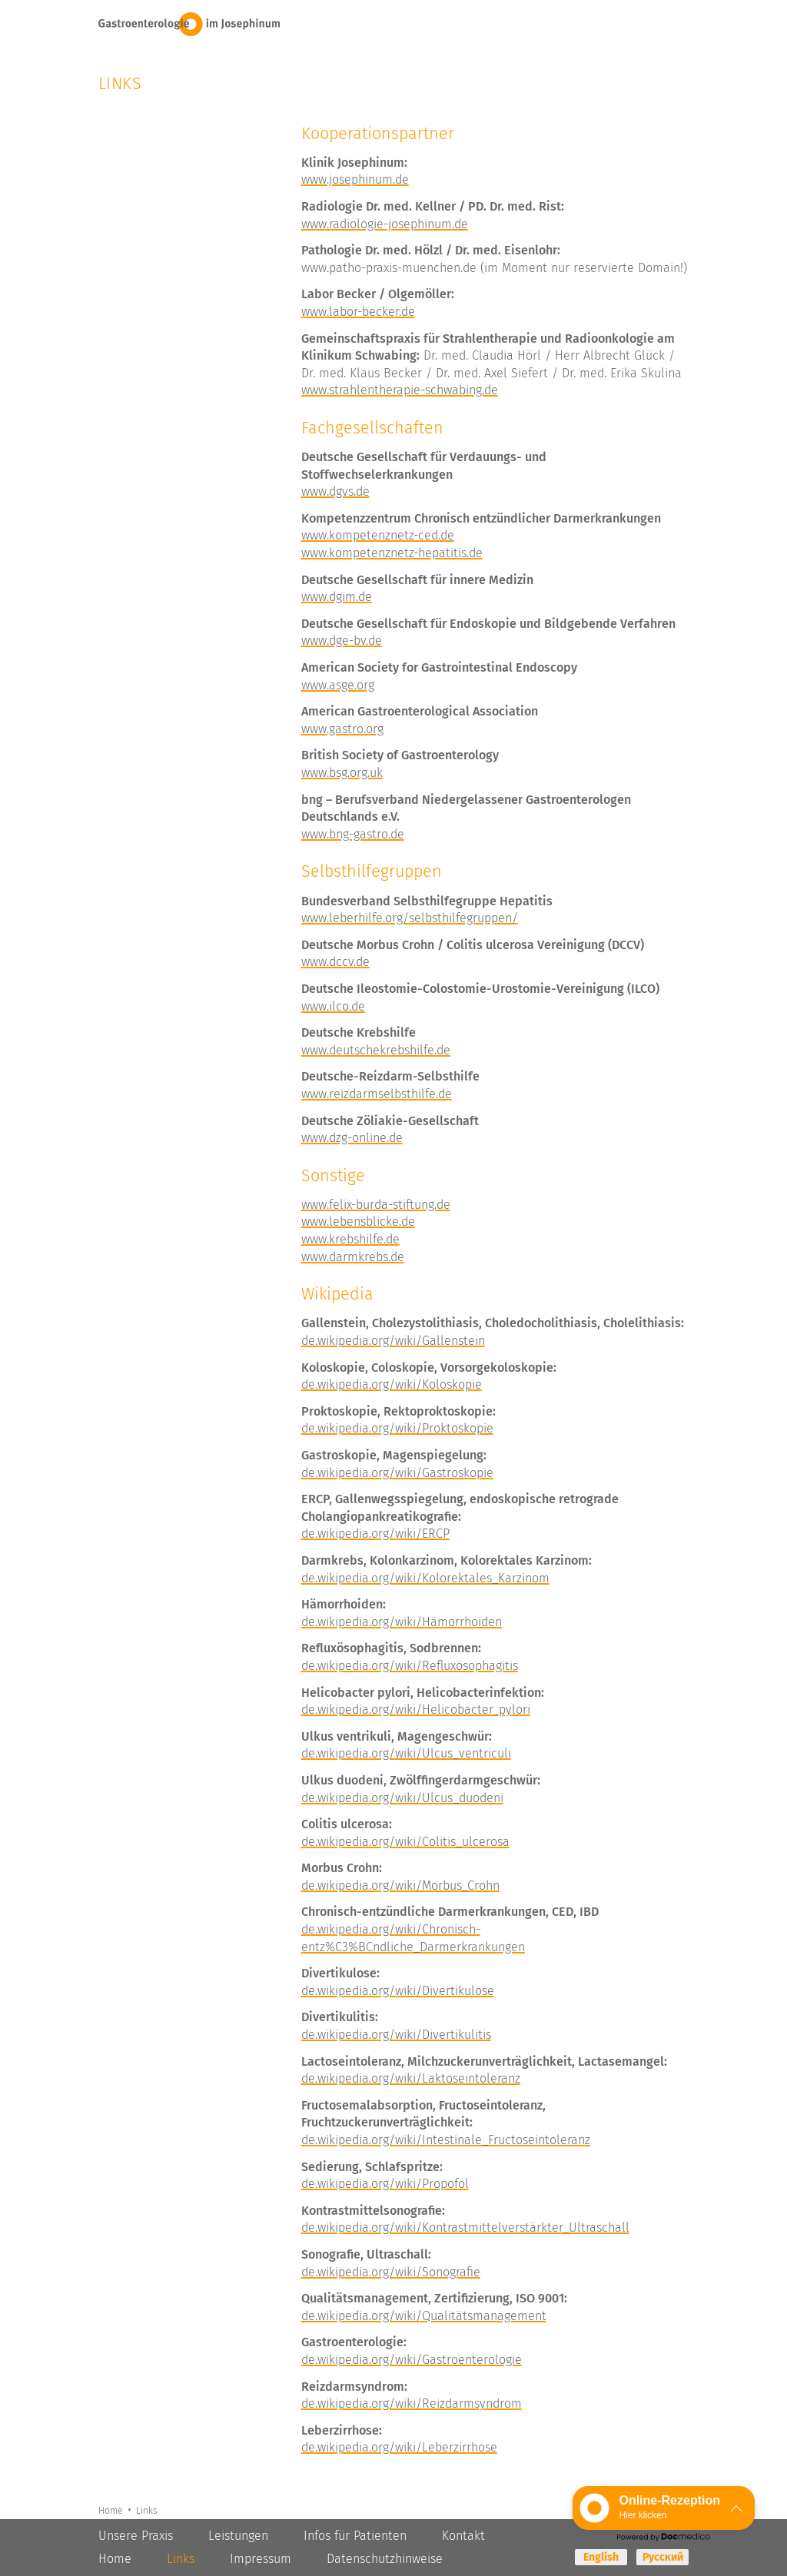  Describe the element at coordinates (409, 1665) in the screenshot. I see `de.wikipedia.org/wiki/Refluxösophagitis` at that location.